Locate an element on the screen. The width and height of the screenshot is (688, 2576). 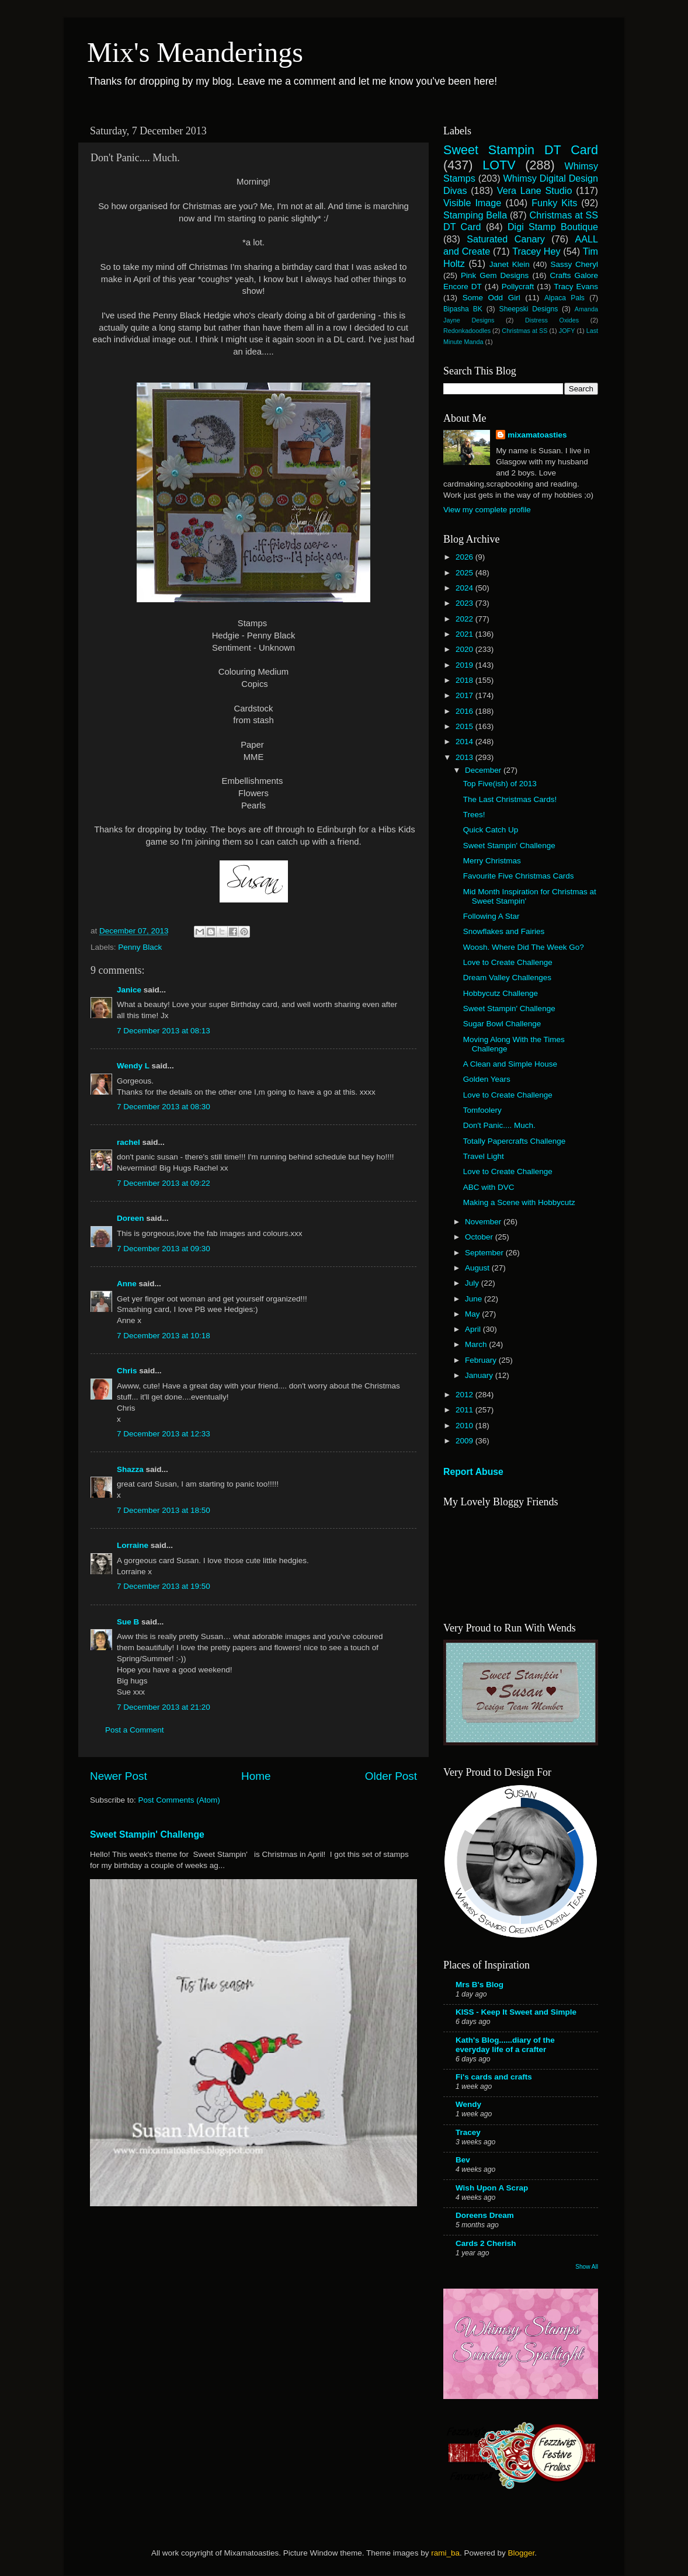
Wish Upon A Scrap is located at coordinates (492, 2187).